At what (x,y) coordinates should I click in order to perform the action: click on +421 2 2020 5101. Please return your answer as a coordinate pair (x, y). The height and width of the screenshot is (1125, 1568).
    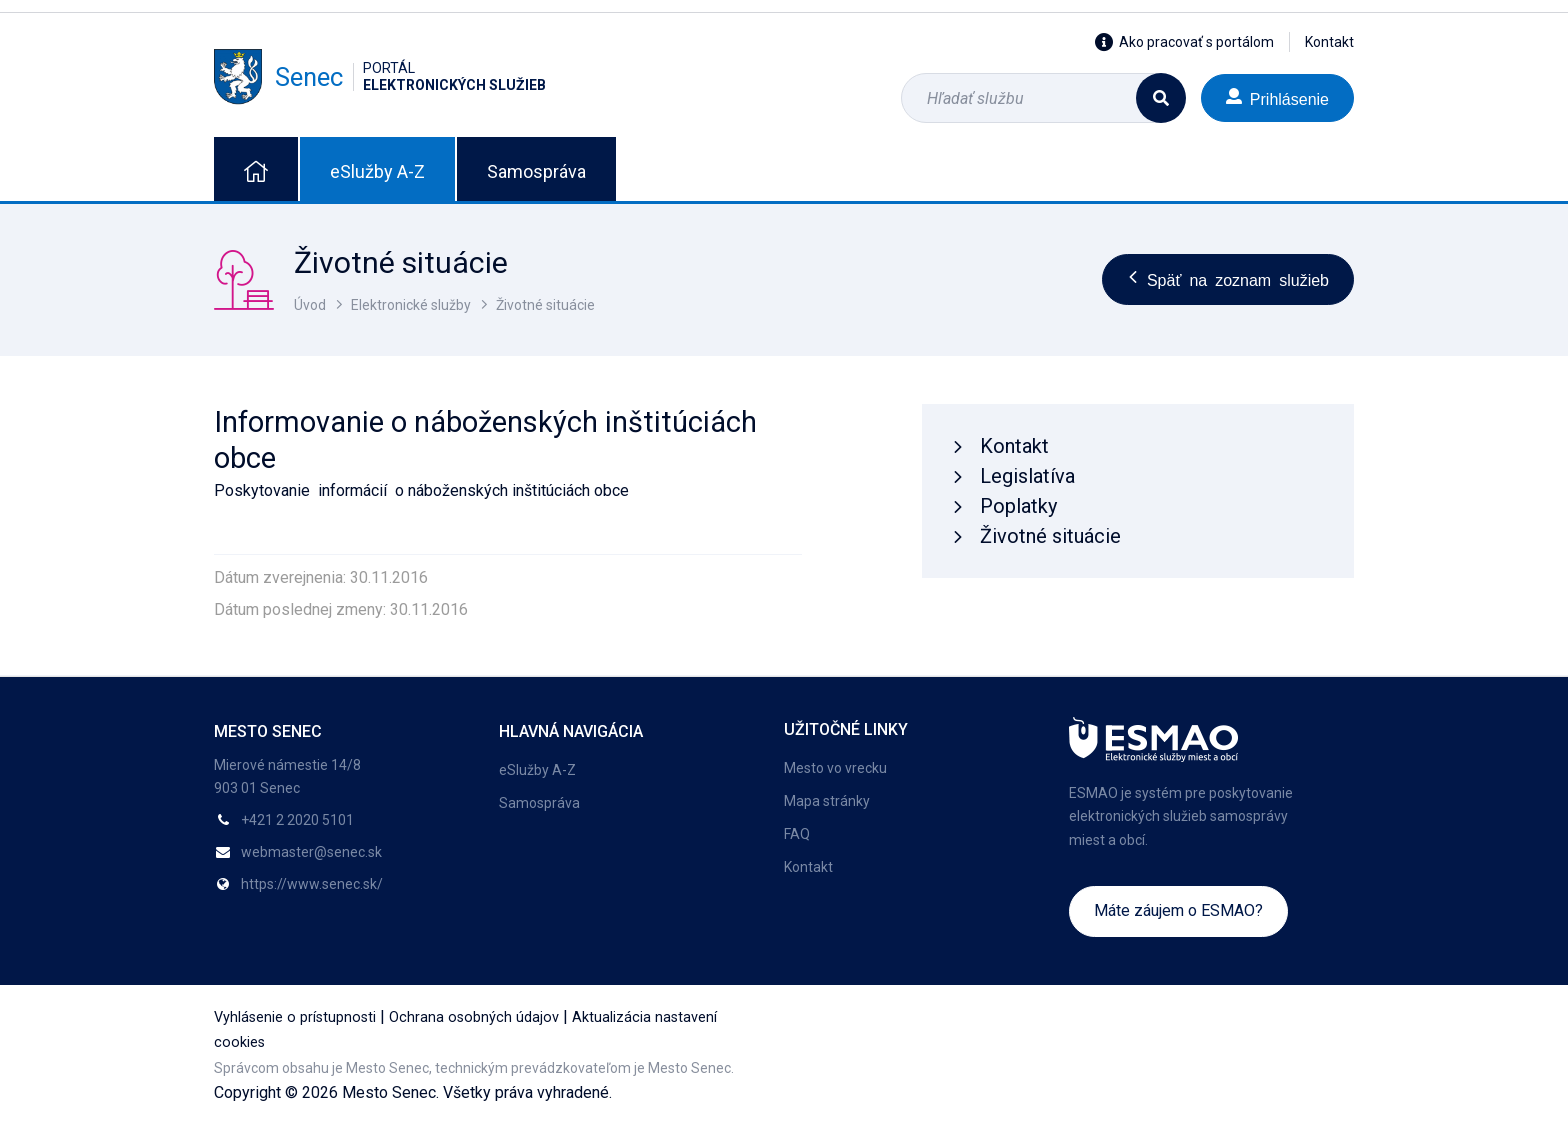
    Looking at the image, I should click on (297, 820).